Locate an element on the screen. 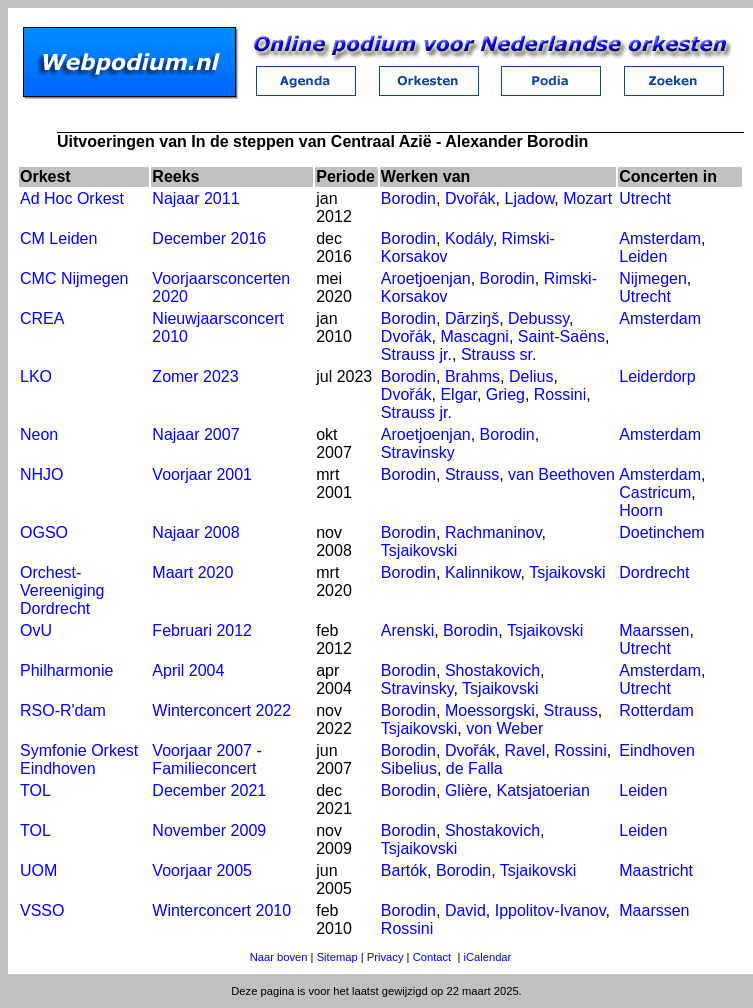 This screenshot has height=1008, width=753. iCalendar is located at coordinates (487, 957).